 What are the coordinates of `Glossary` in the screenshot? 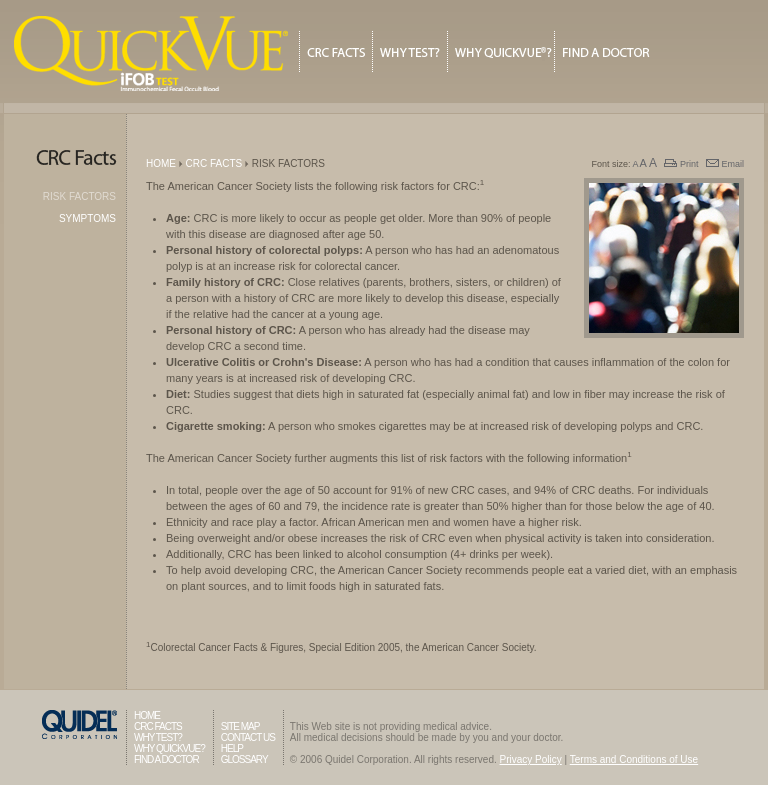 It's located at (244, 759).